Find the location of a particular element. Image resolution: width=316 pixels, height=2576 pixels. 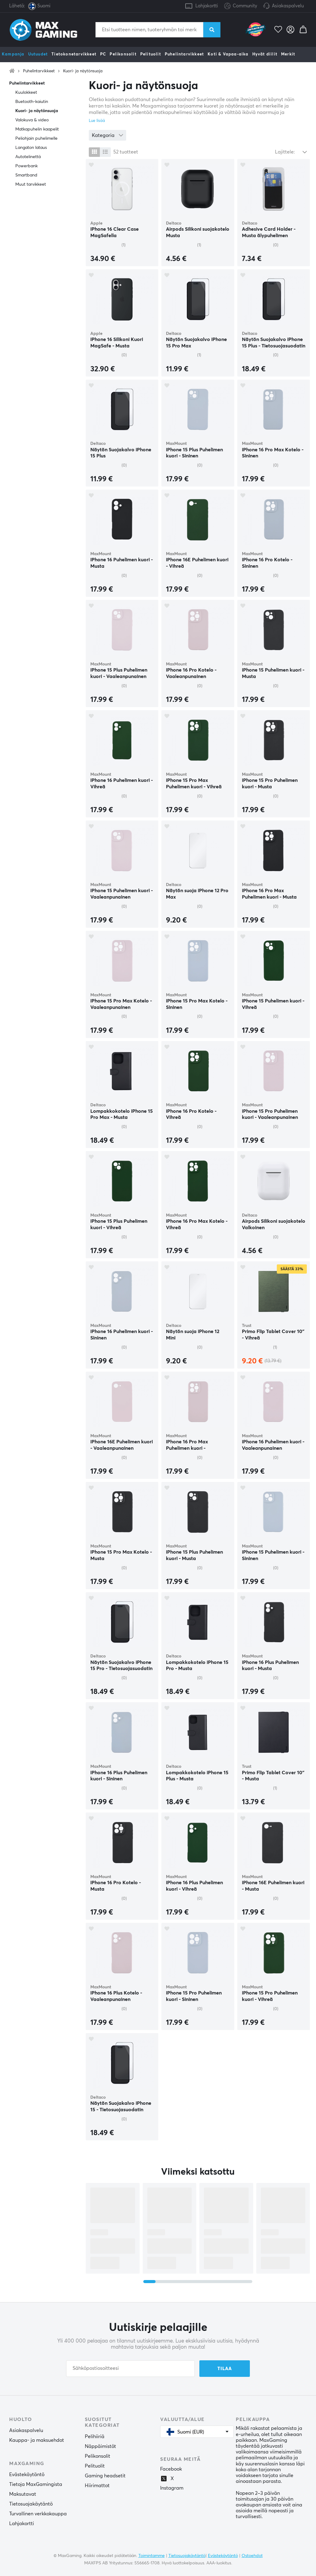

Gaming headsetit is located at coordinates (105, 2475).